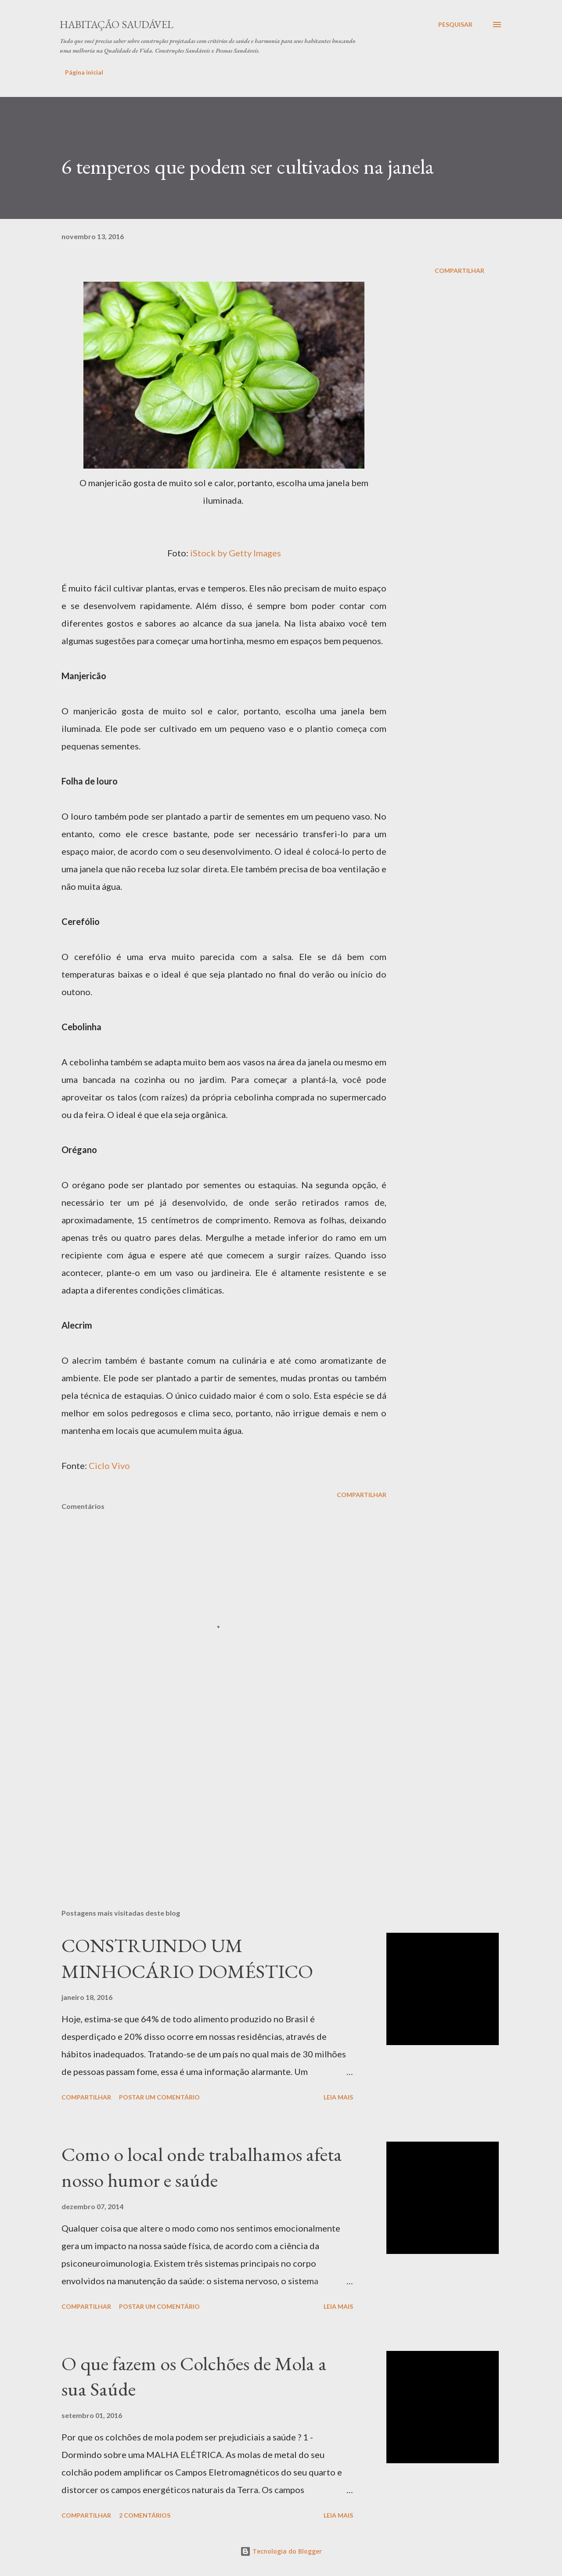  I want to click on iStock by Getty Images, so click(235, 553).